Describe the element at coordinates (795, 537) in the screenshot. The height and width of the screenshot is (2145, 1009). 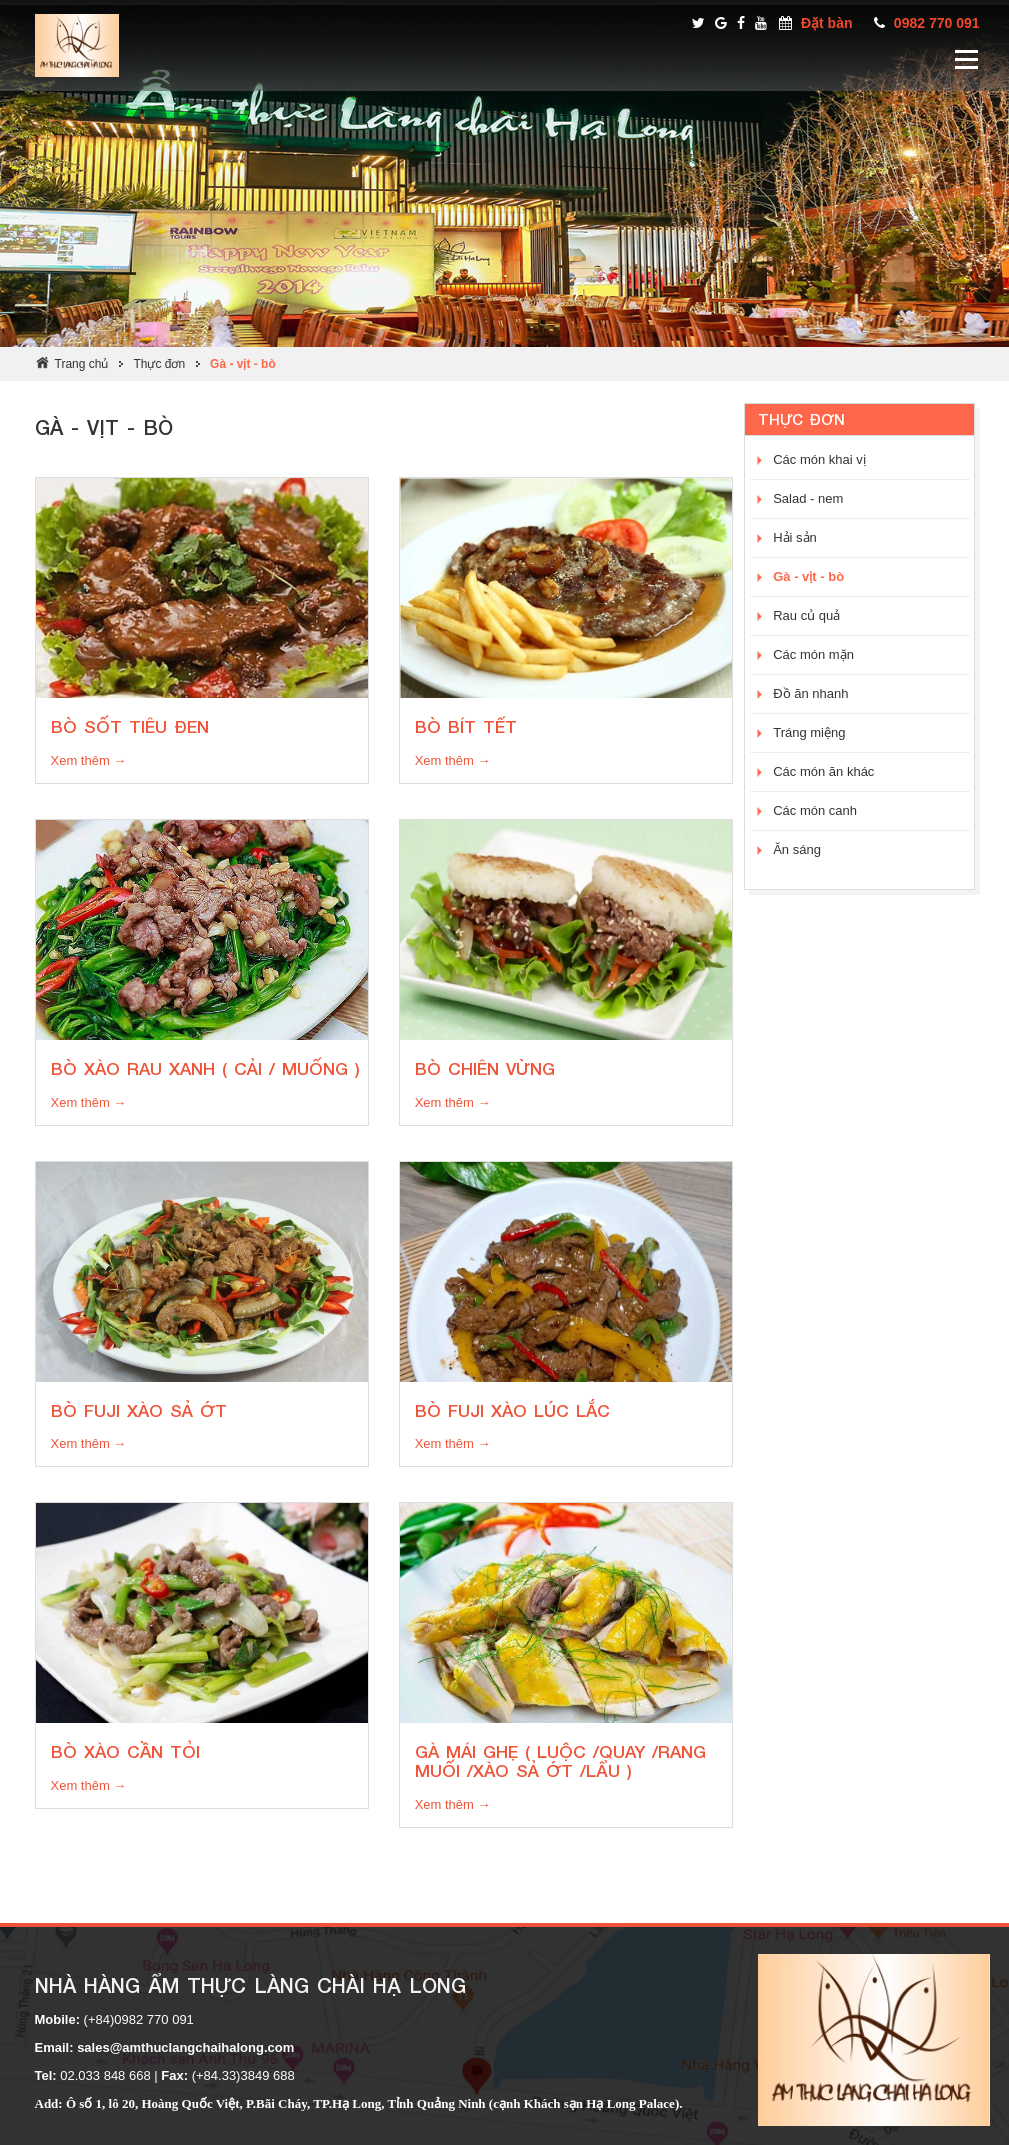
I see `Hải sản` at that location.